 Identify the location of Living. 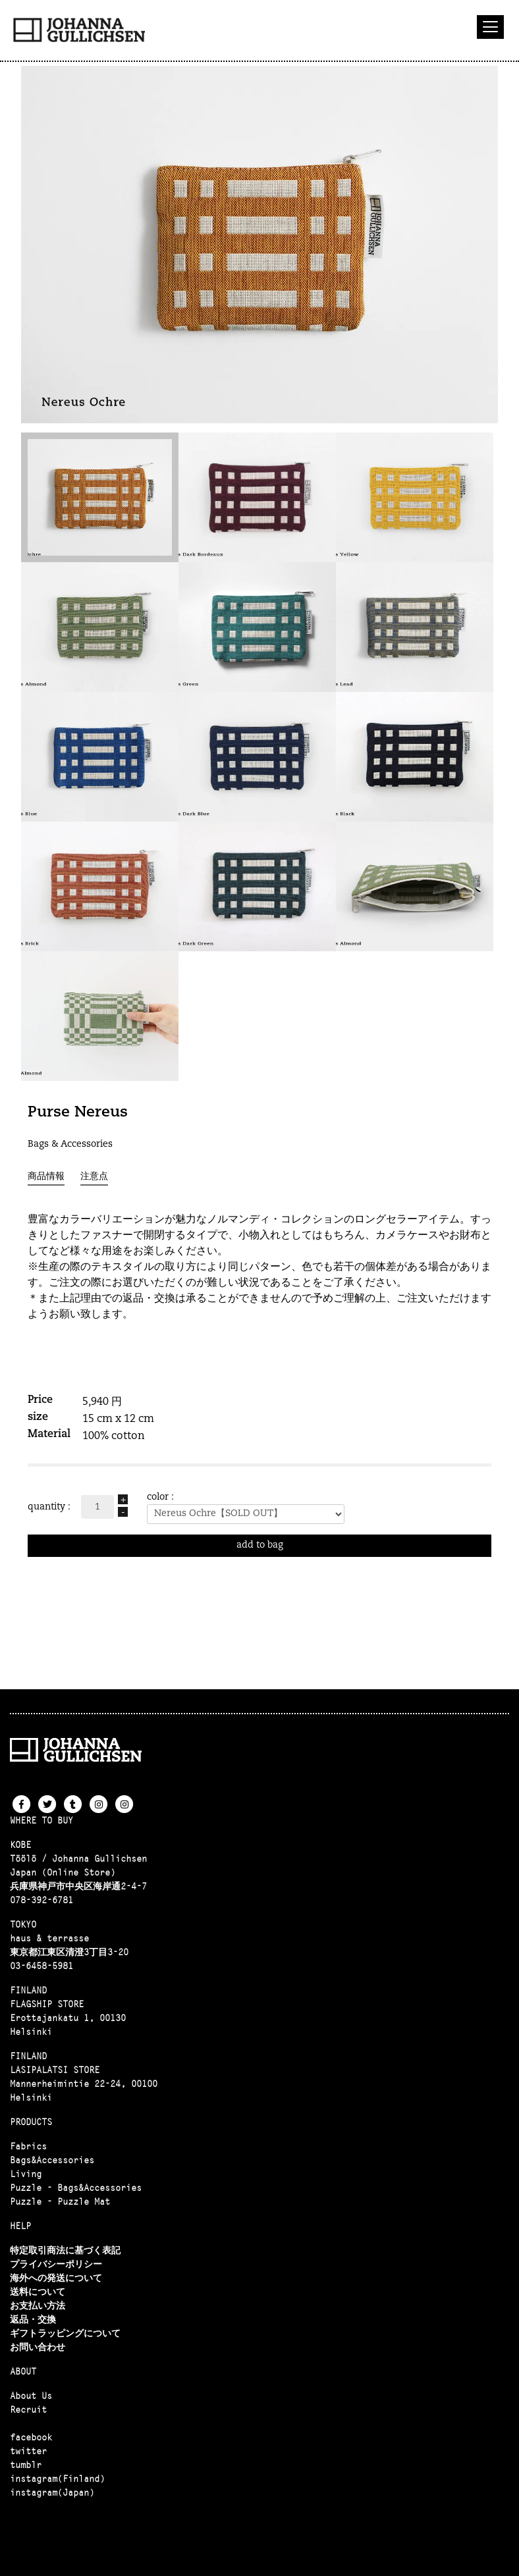
(25, 2174).